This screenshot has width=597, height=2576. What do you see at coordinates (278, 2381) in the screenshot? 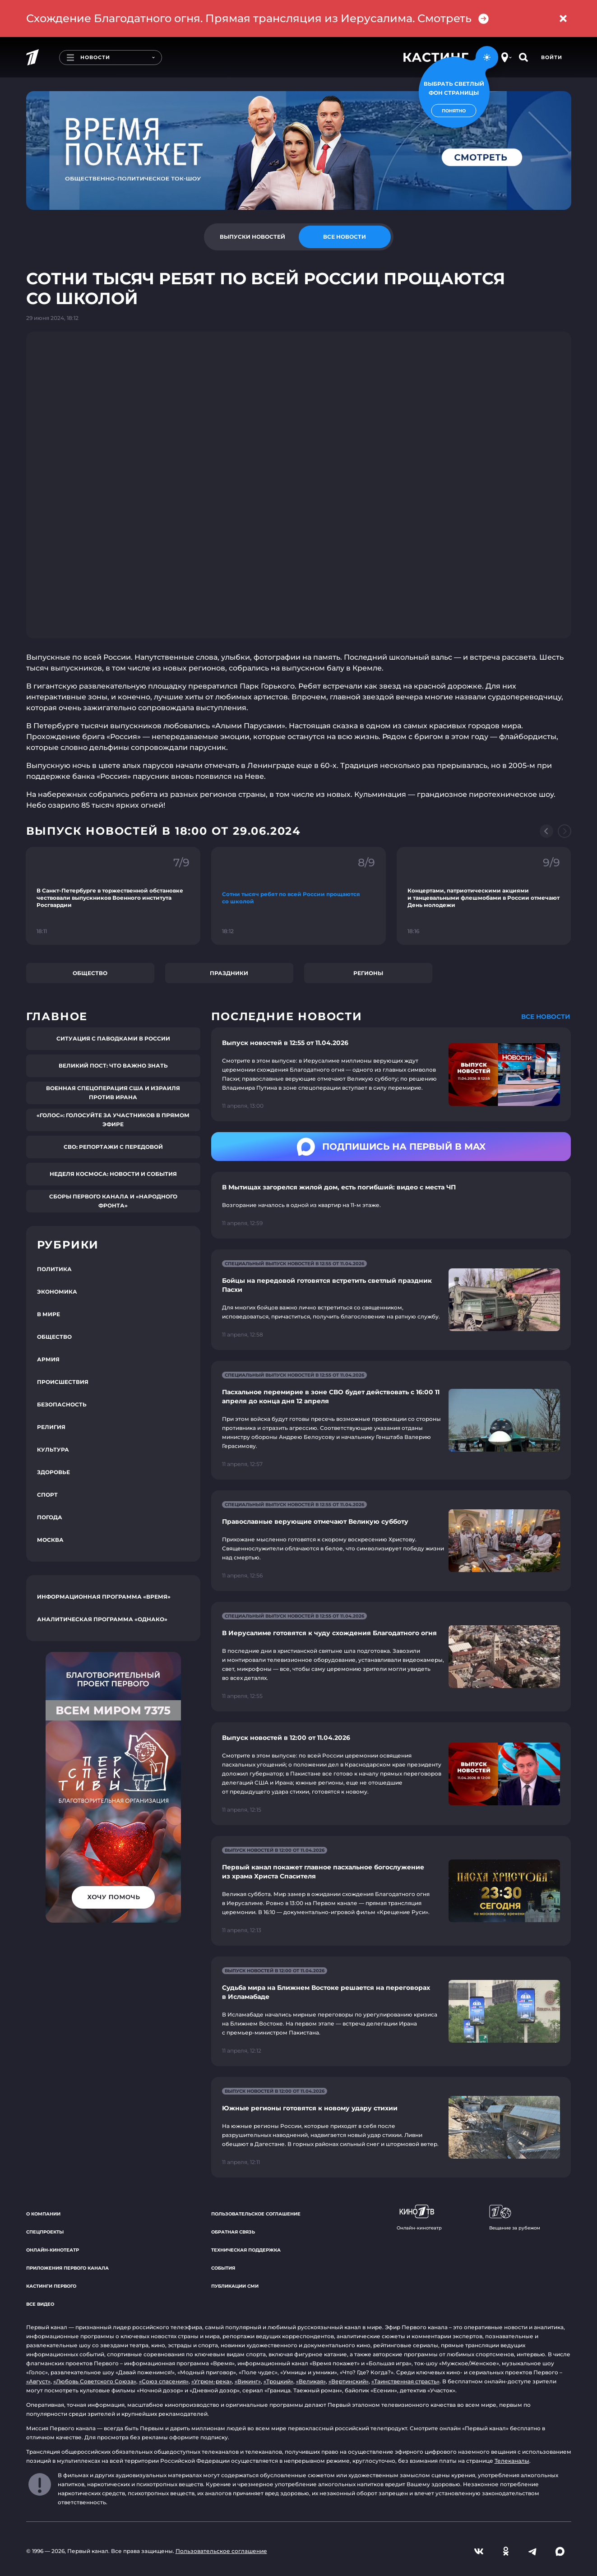
I see `«Троцкий»` at bounding box center [278, 2381].